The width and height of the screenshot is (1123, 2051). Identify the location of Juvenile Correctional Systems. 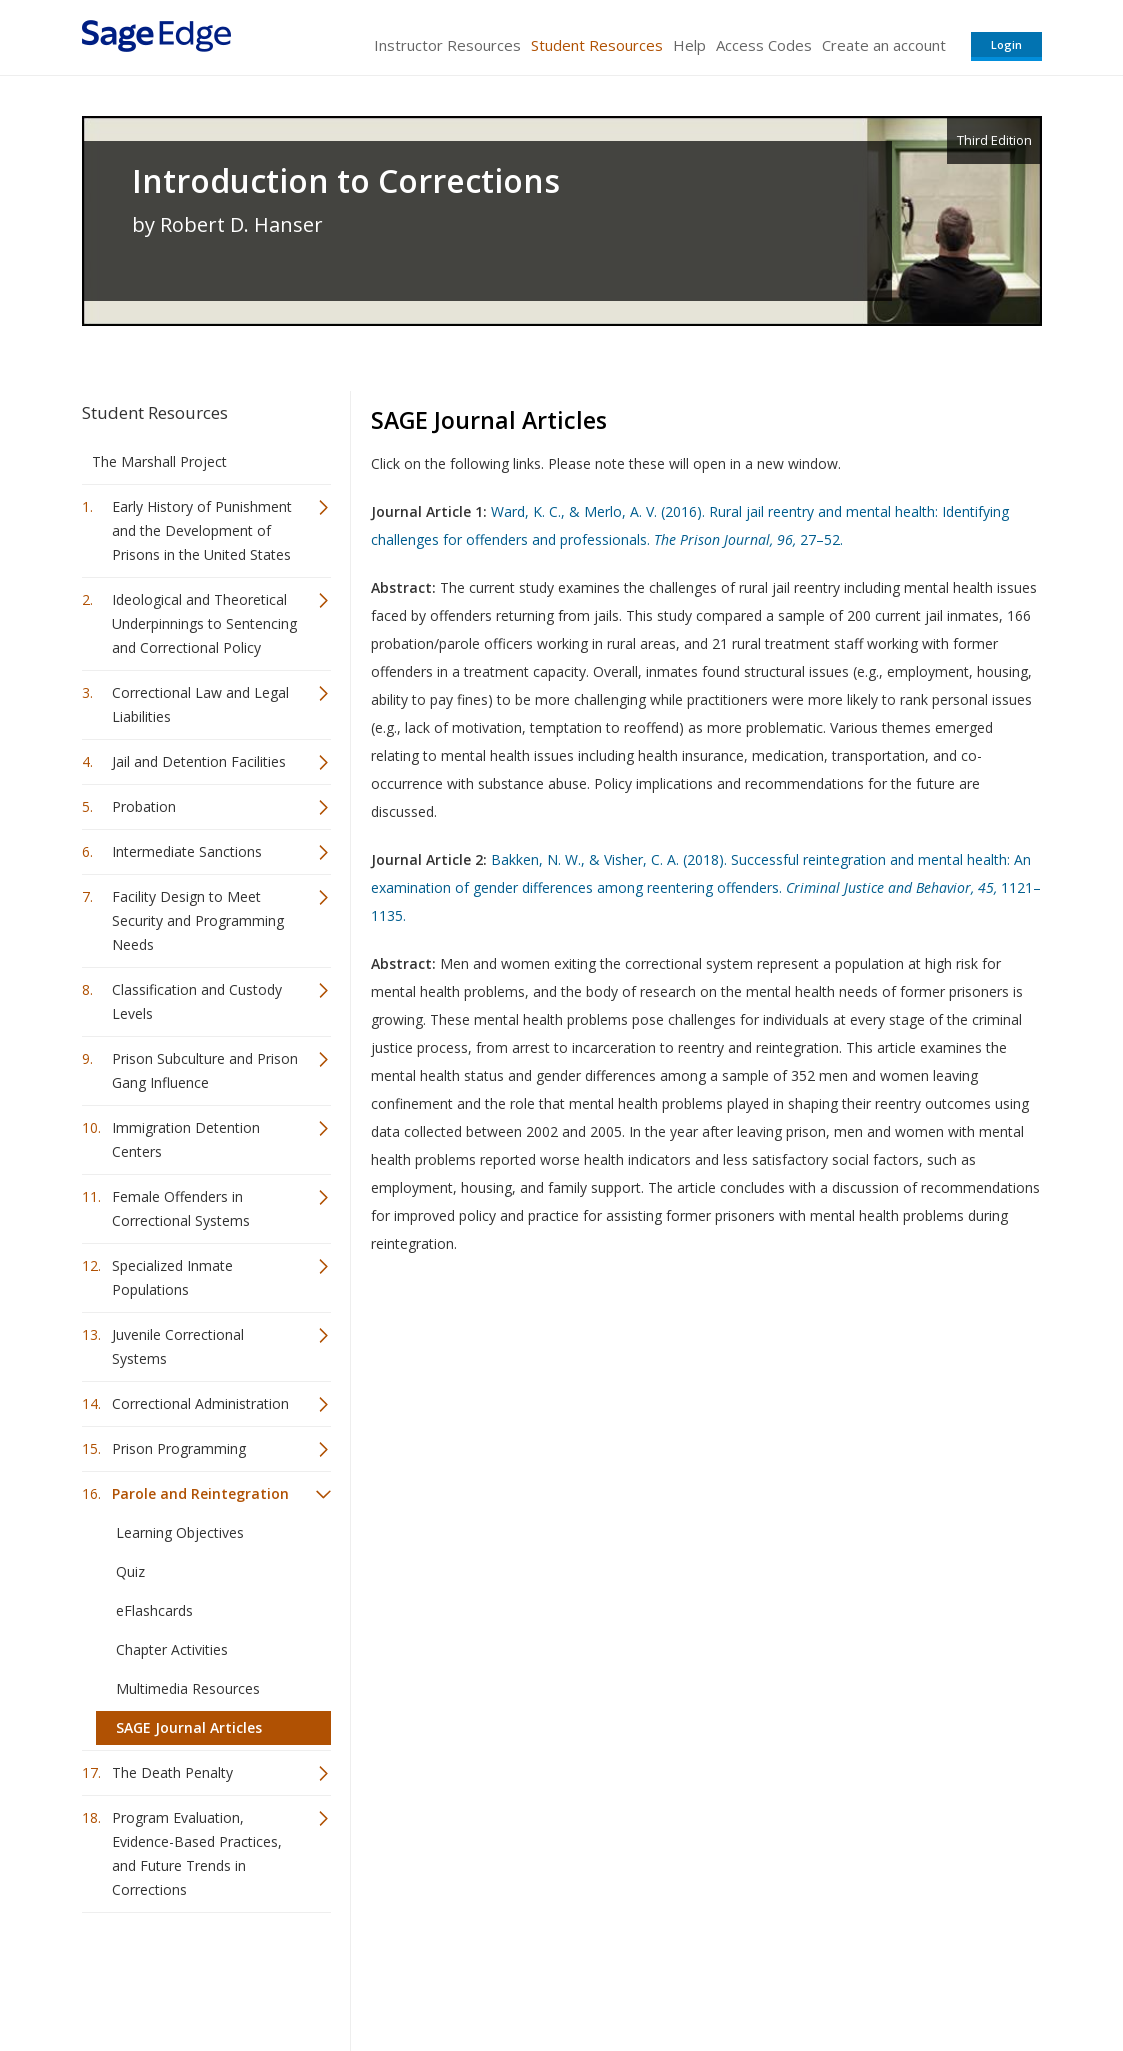
(178, 1346).